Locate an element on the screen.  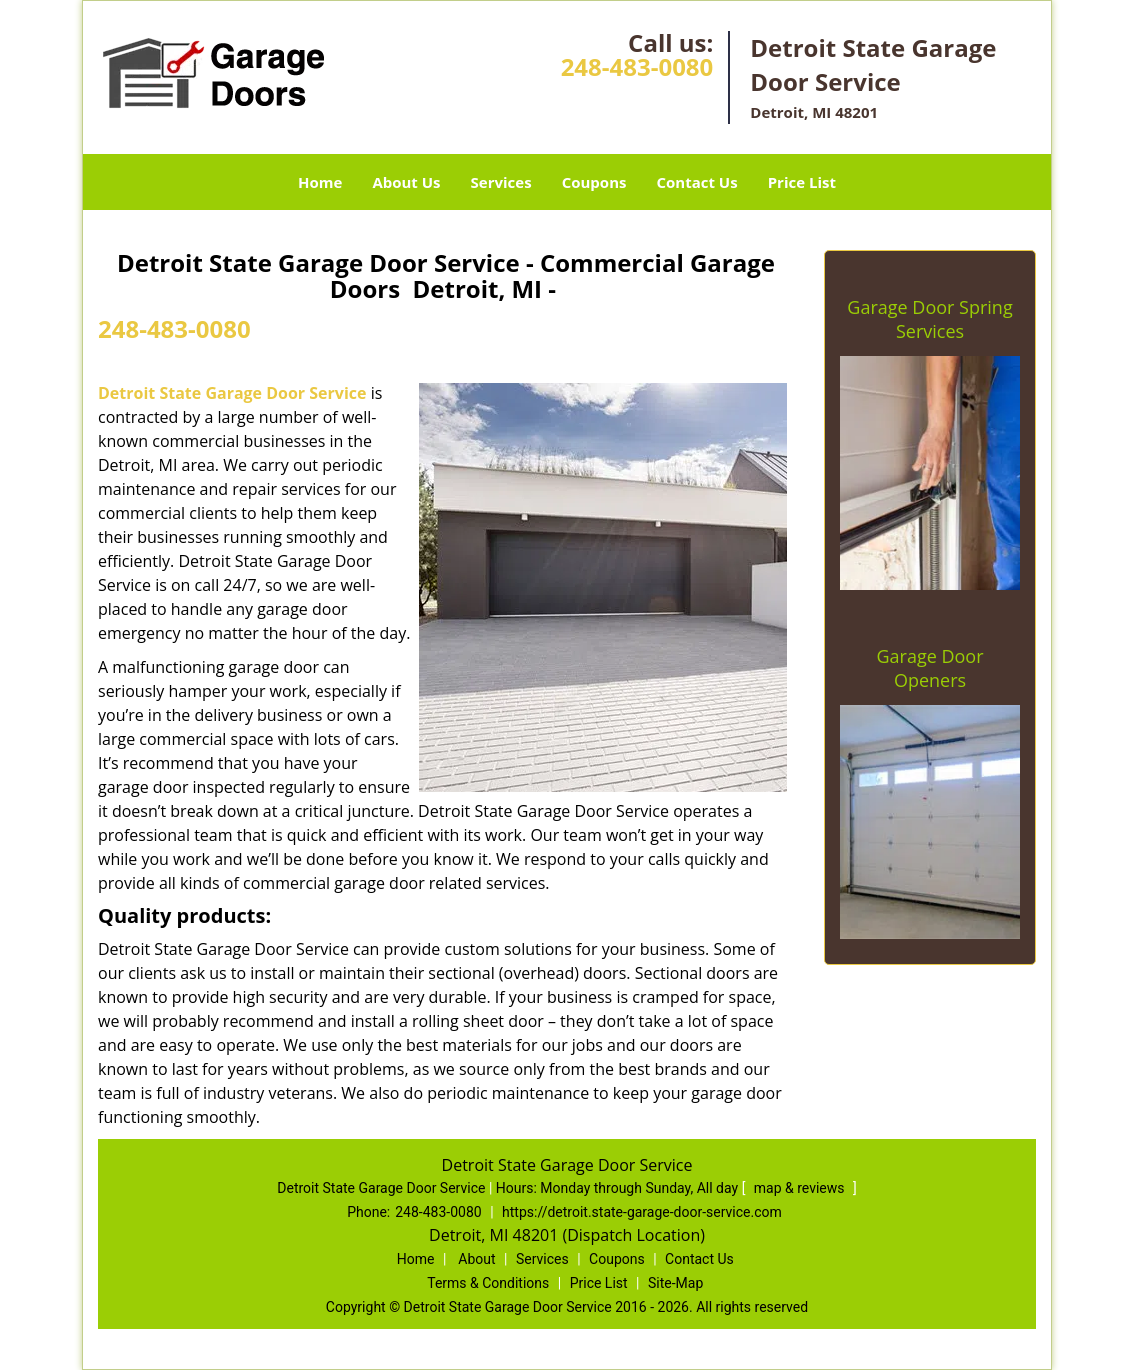
Garage Door Openers is located at coordinates (929, 668).